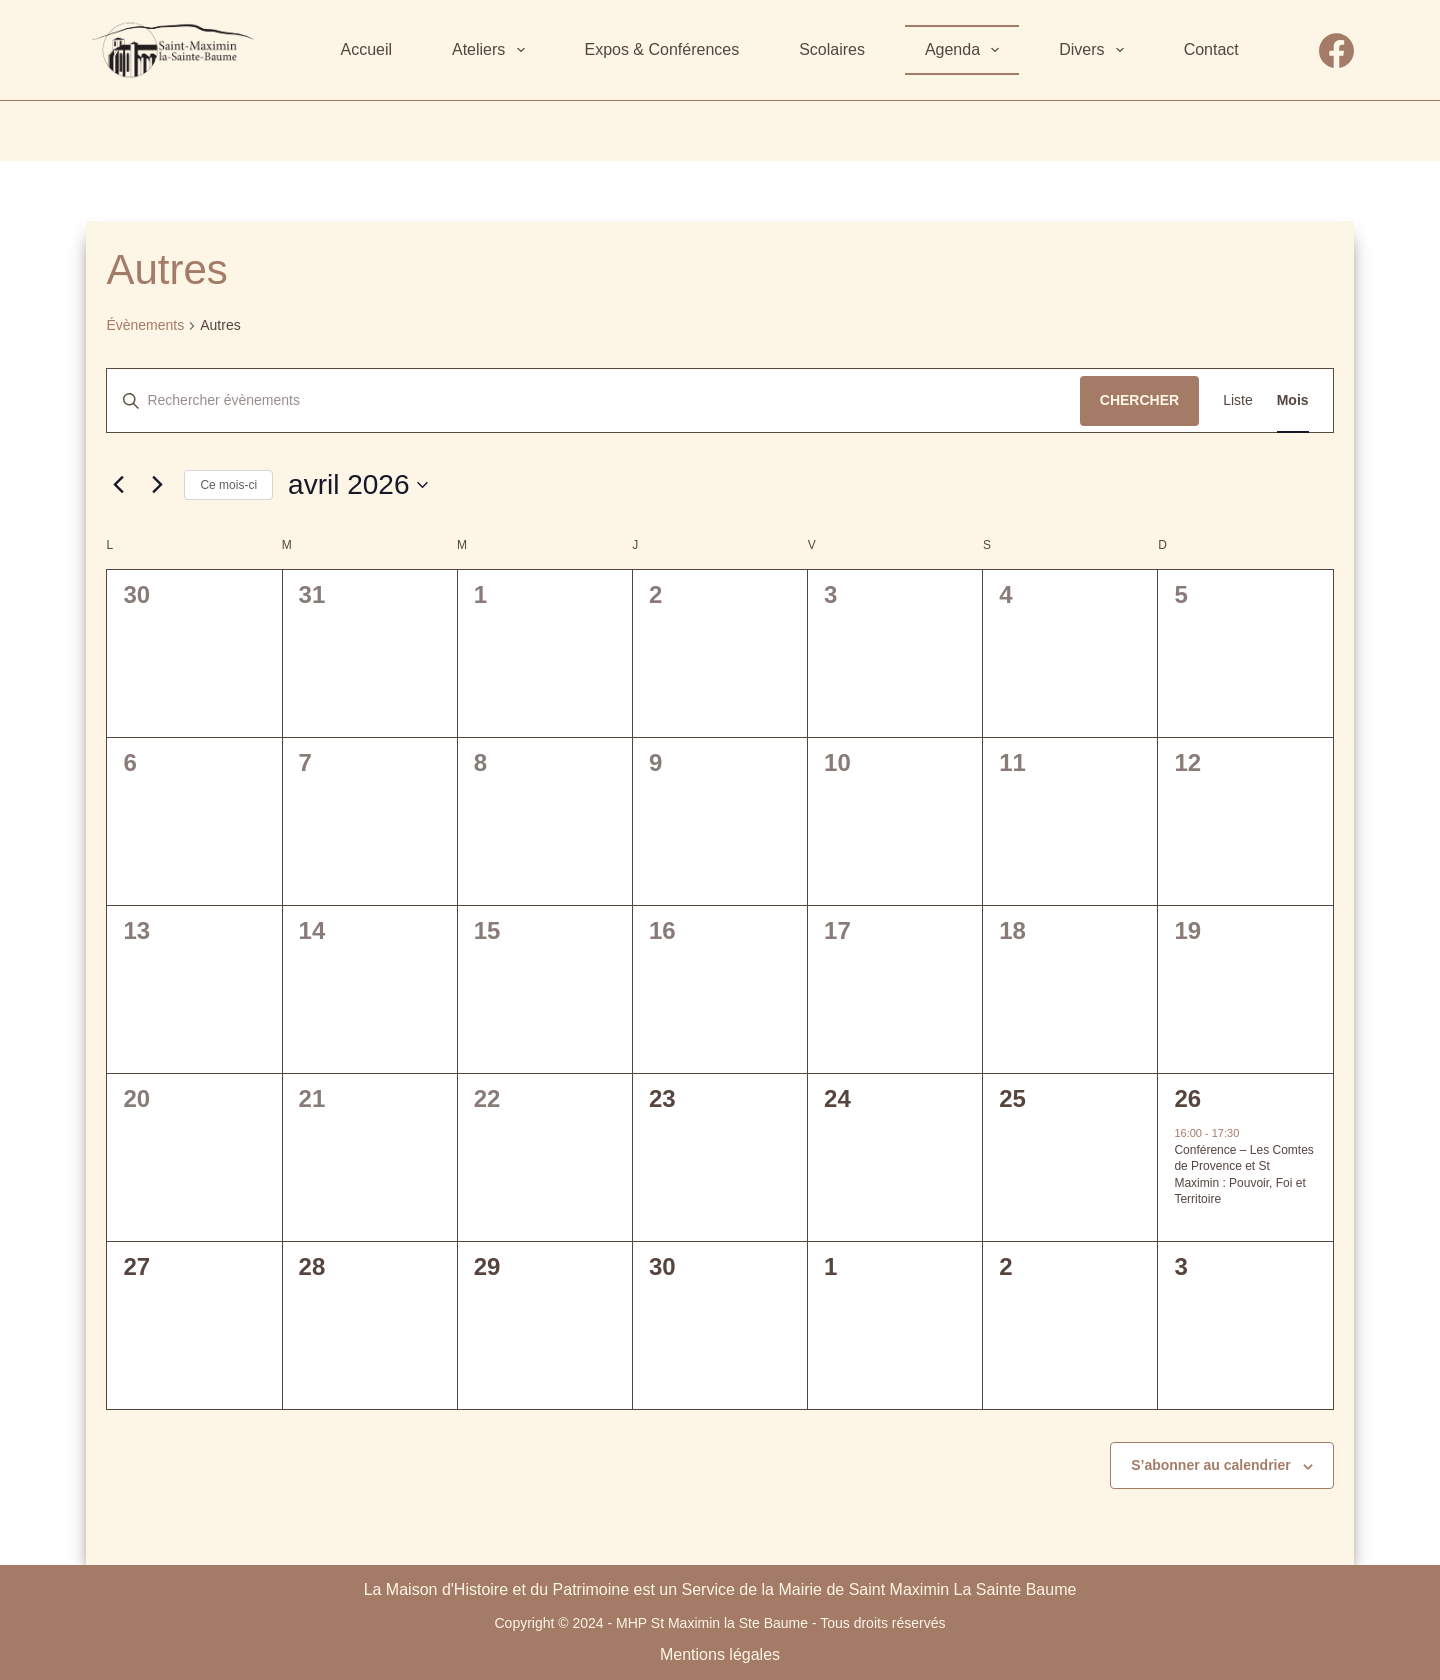  I want to click on S’abonner au calendrier, so click(1211, 1465).